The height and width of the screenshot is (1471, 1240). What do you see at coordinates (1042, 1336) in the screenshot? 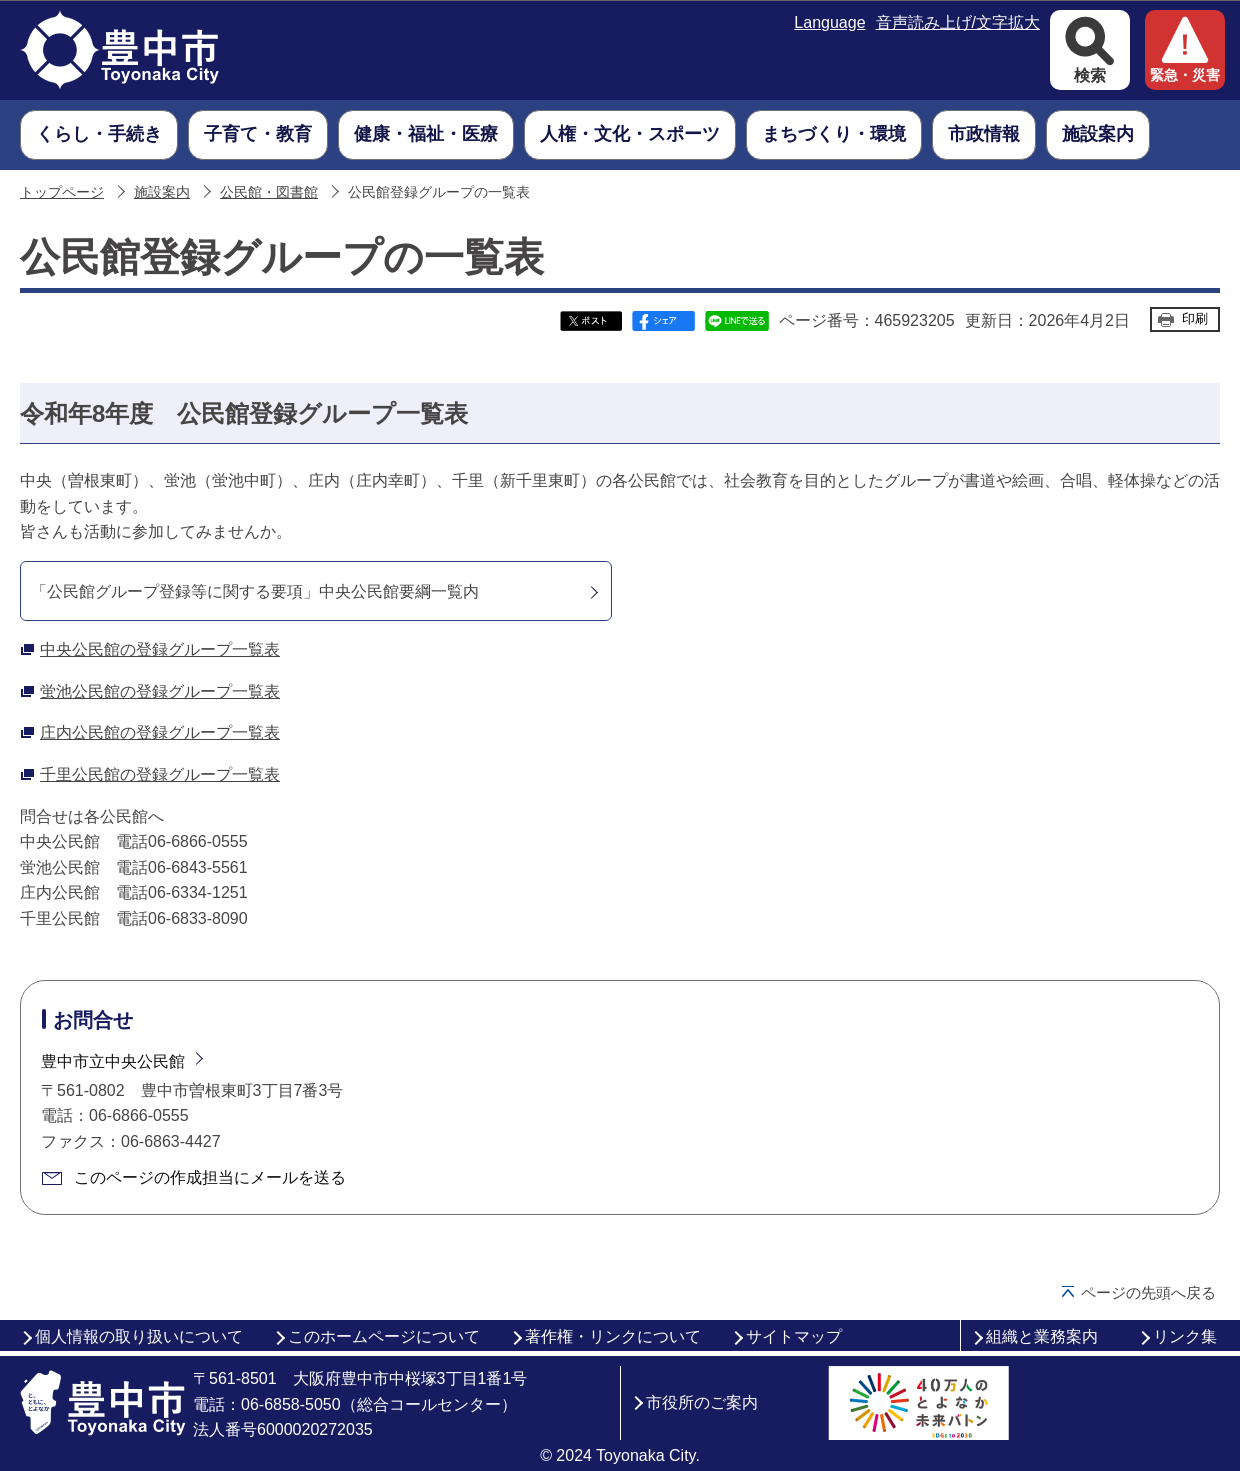
I see `組織と業務案内` at bounding box center [1042, 1336].